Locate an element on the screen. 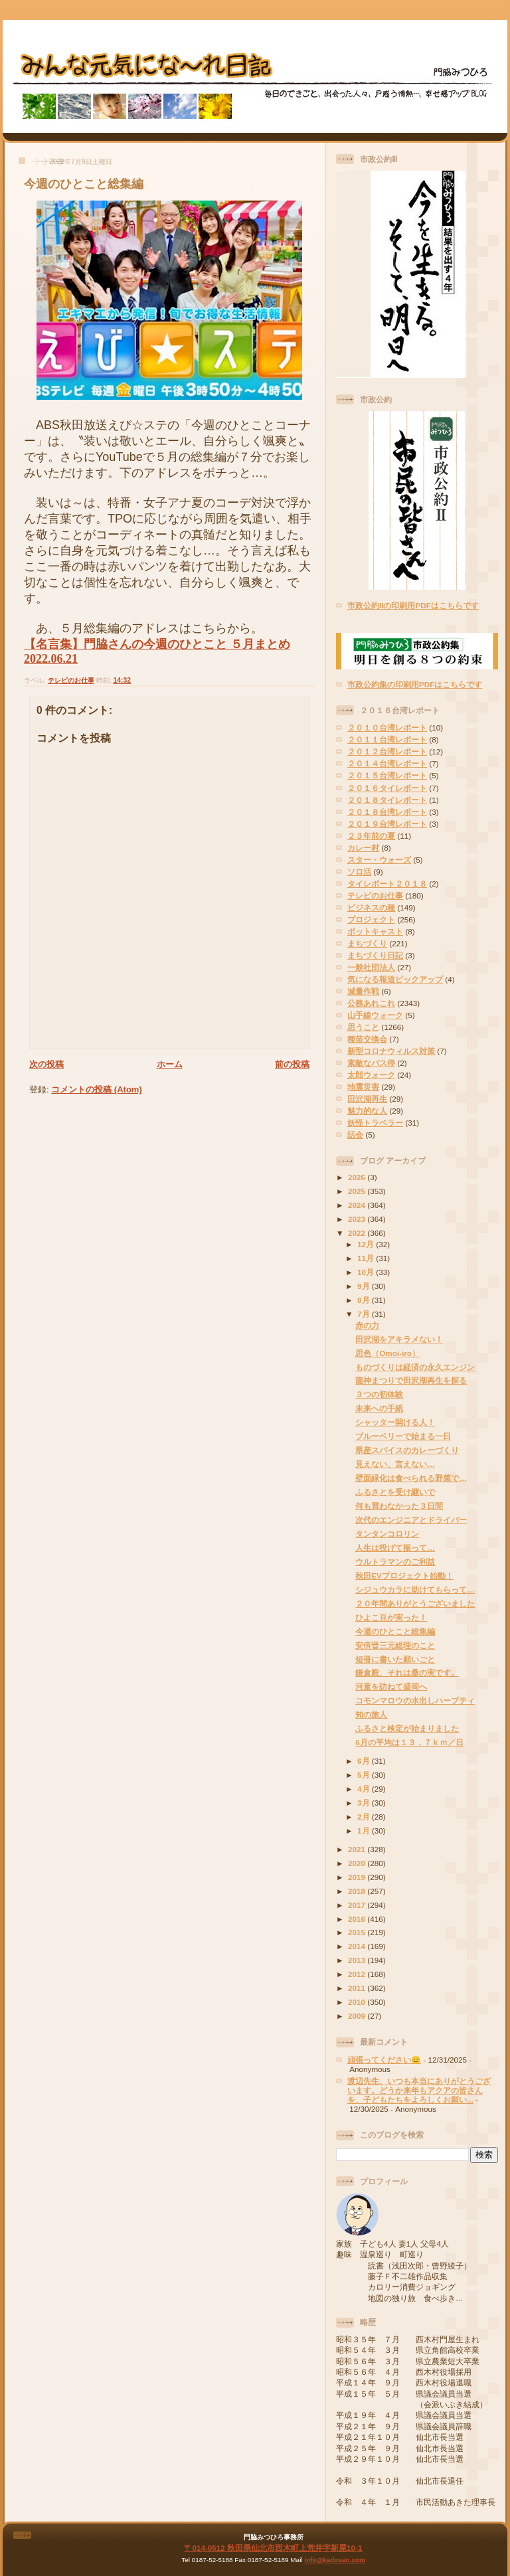  〒014-0512 秋田県仙北市西木町上荒井字新屋10-1 is located at coordinates (273, 2547).